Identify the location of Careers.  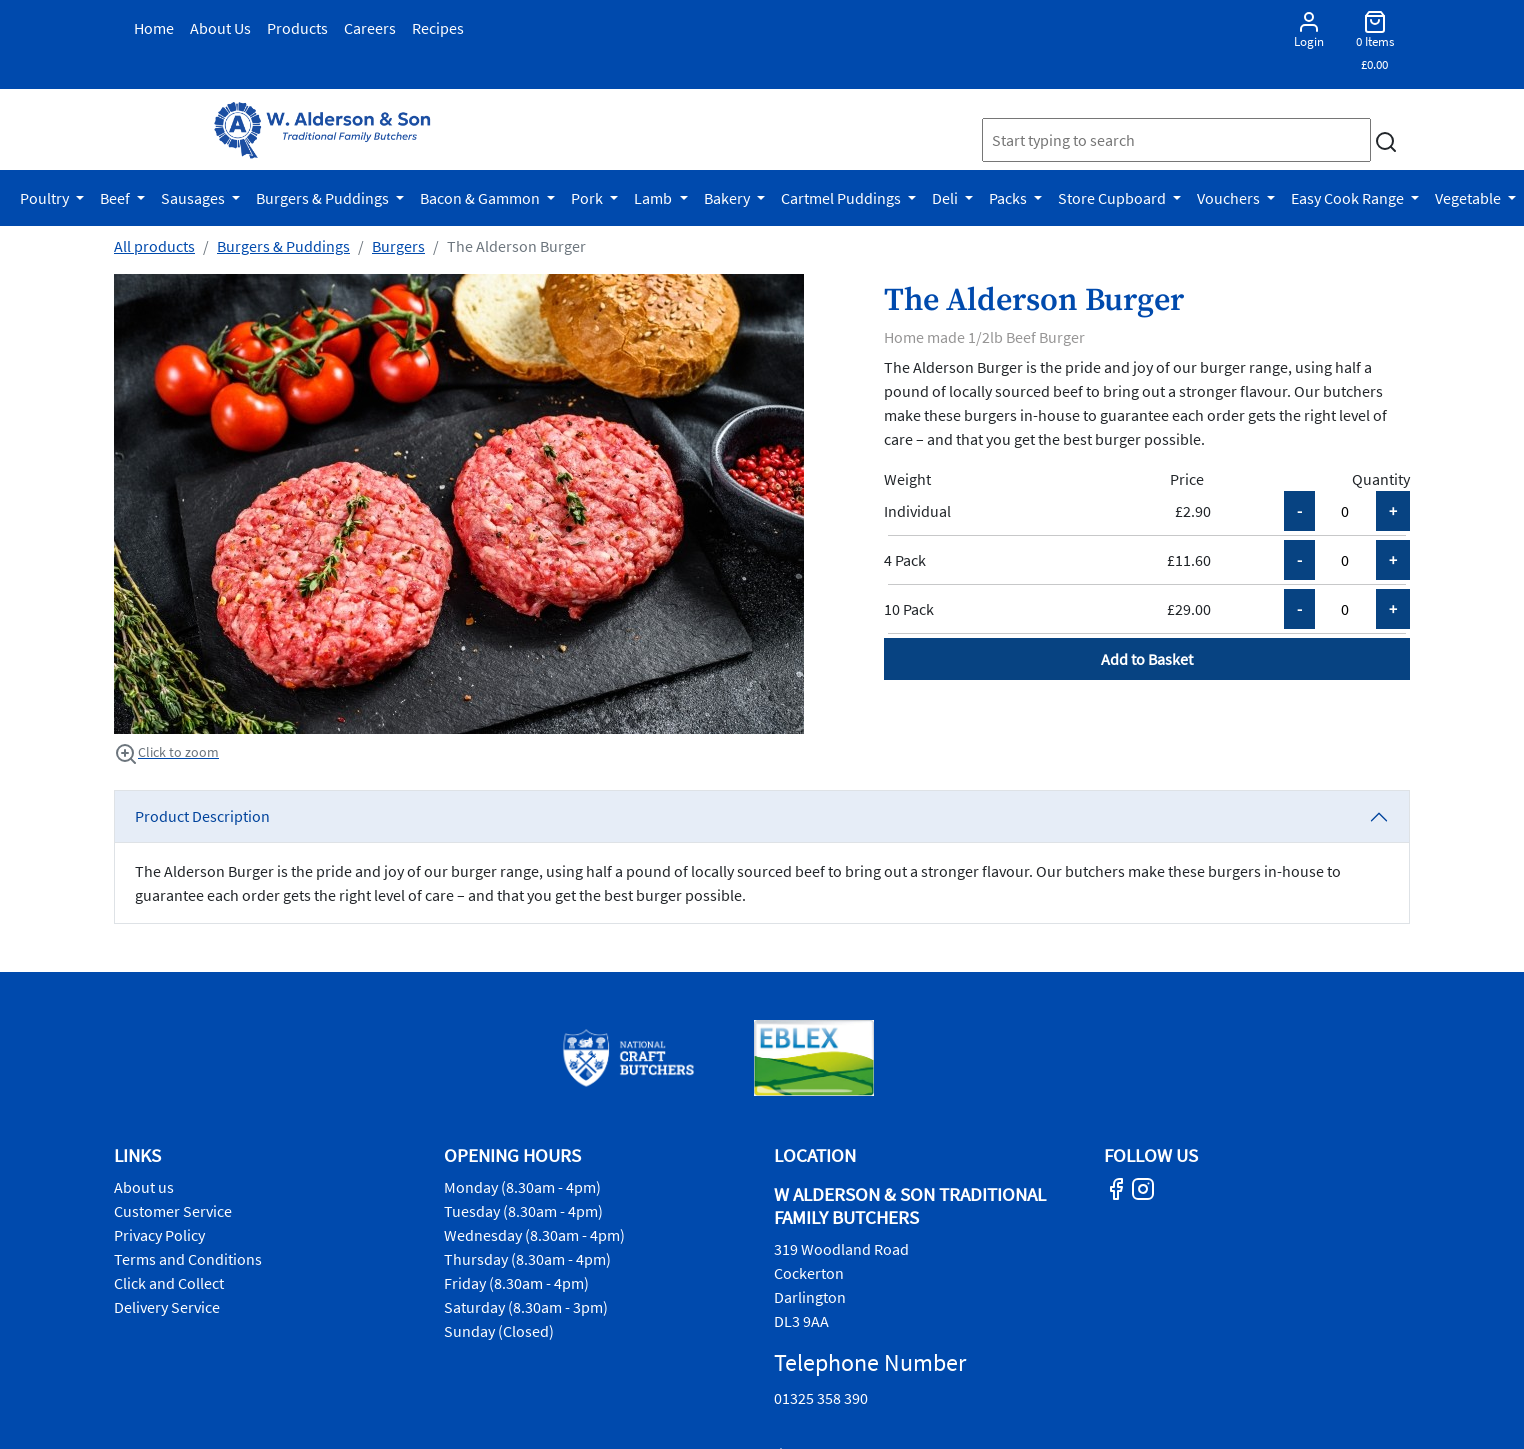
(370, 28).